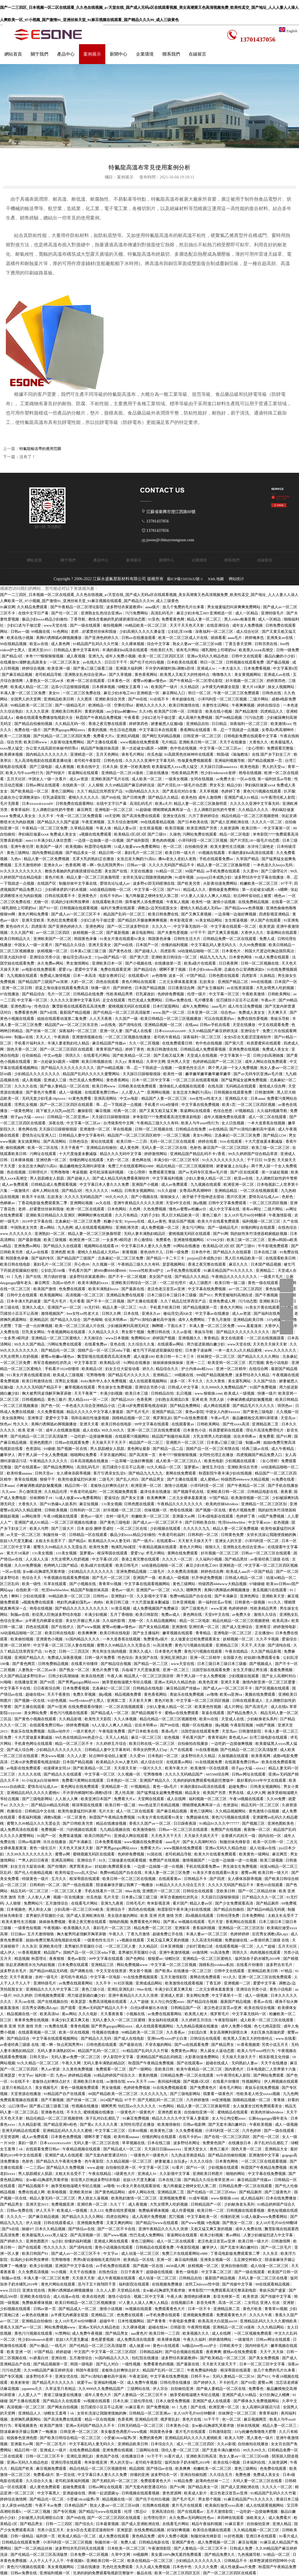 The image size is (299, 2576). What do you see at coordinates (88, 2081) in the screenshot?
I see `亚洲欧美日本在线` at bounding box center [88, 2081].